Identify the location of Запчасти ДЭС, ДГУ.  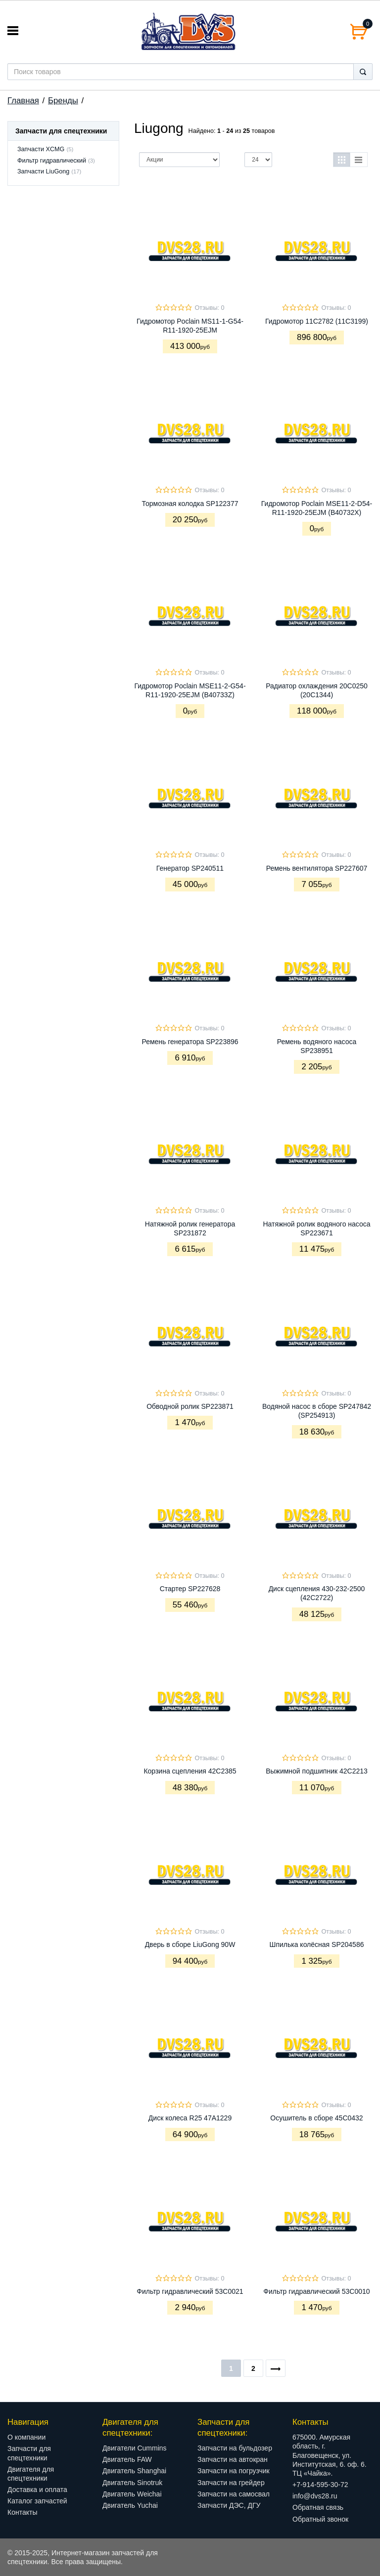
(228, 2505).